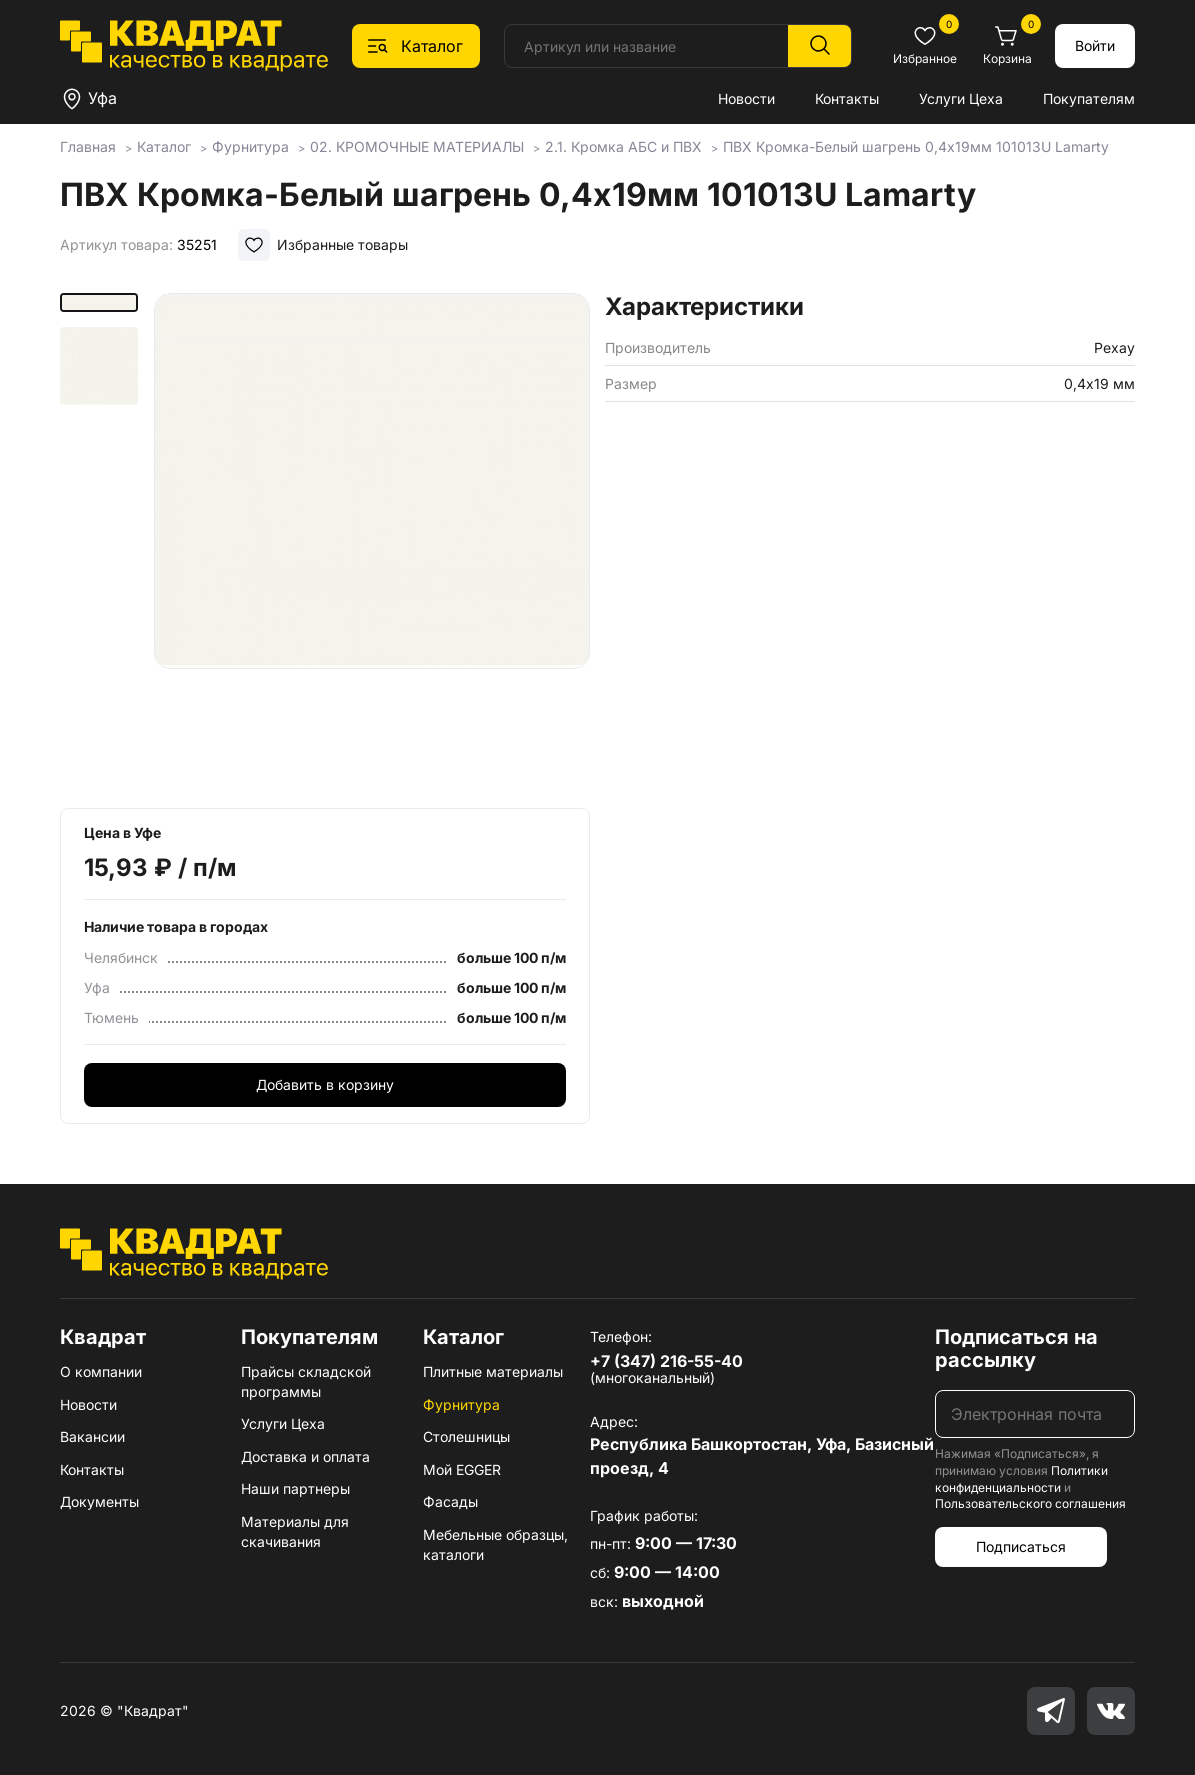 The image size is (1195, 1775). What do you see at coordinates (847, 98) in the screenshot?
I see `Контакты` at bounding box center [847, 98].